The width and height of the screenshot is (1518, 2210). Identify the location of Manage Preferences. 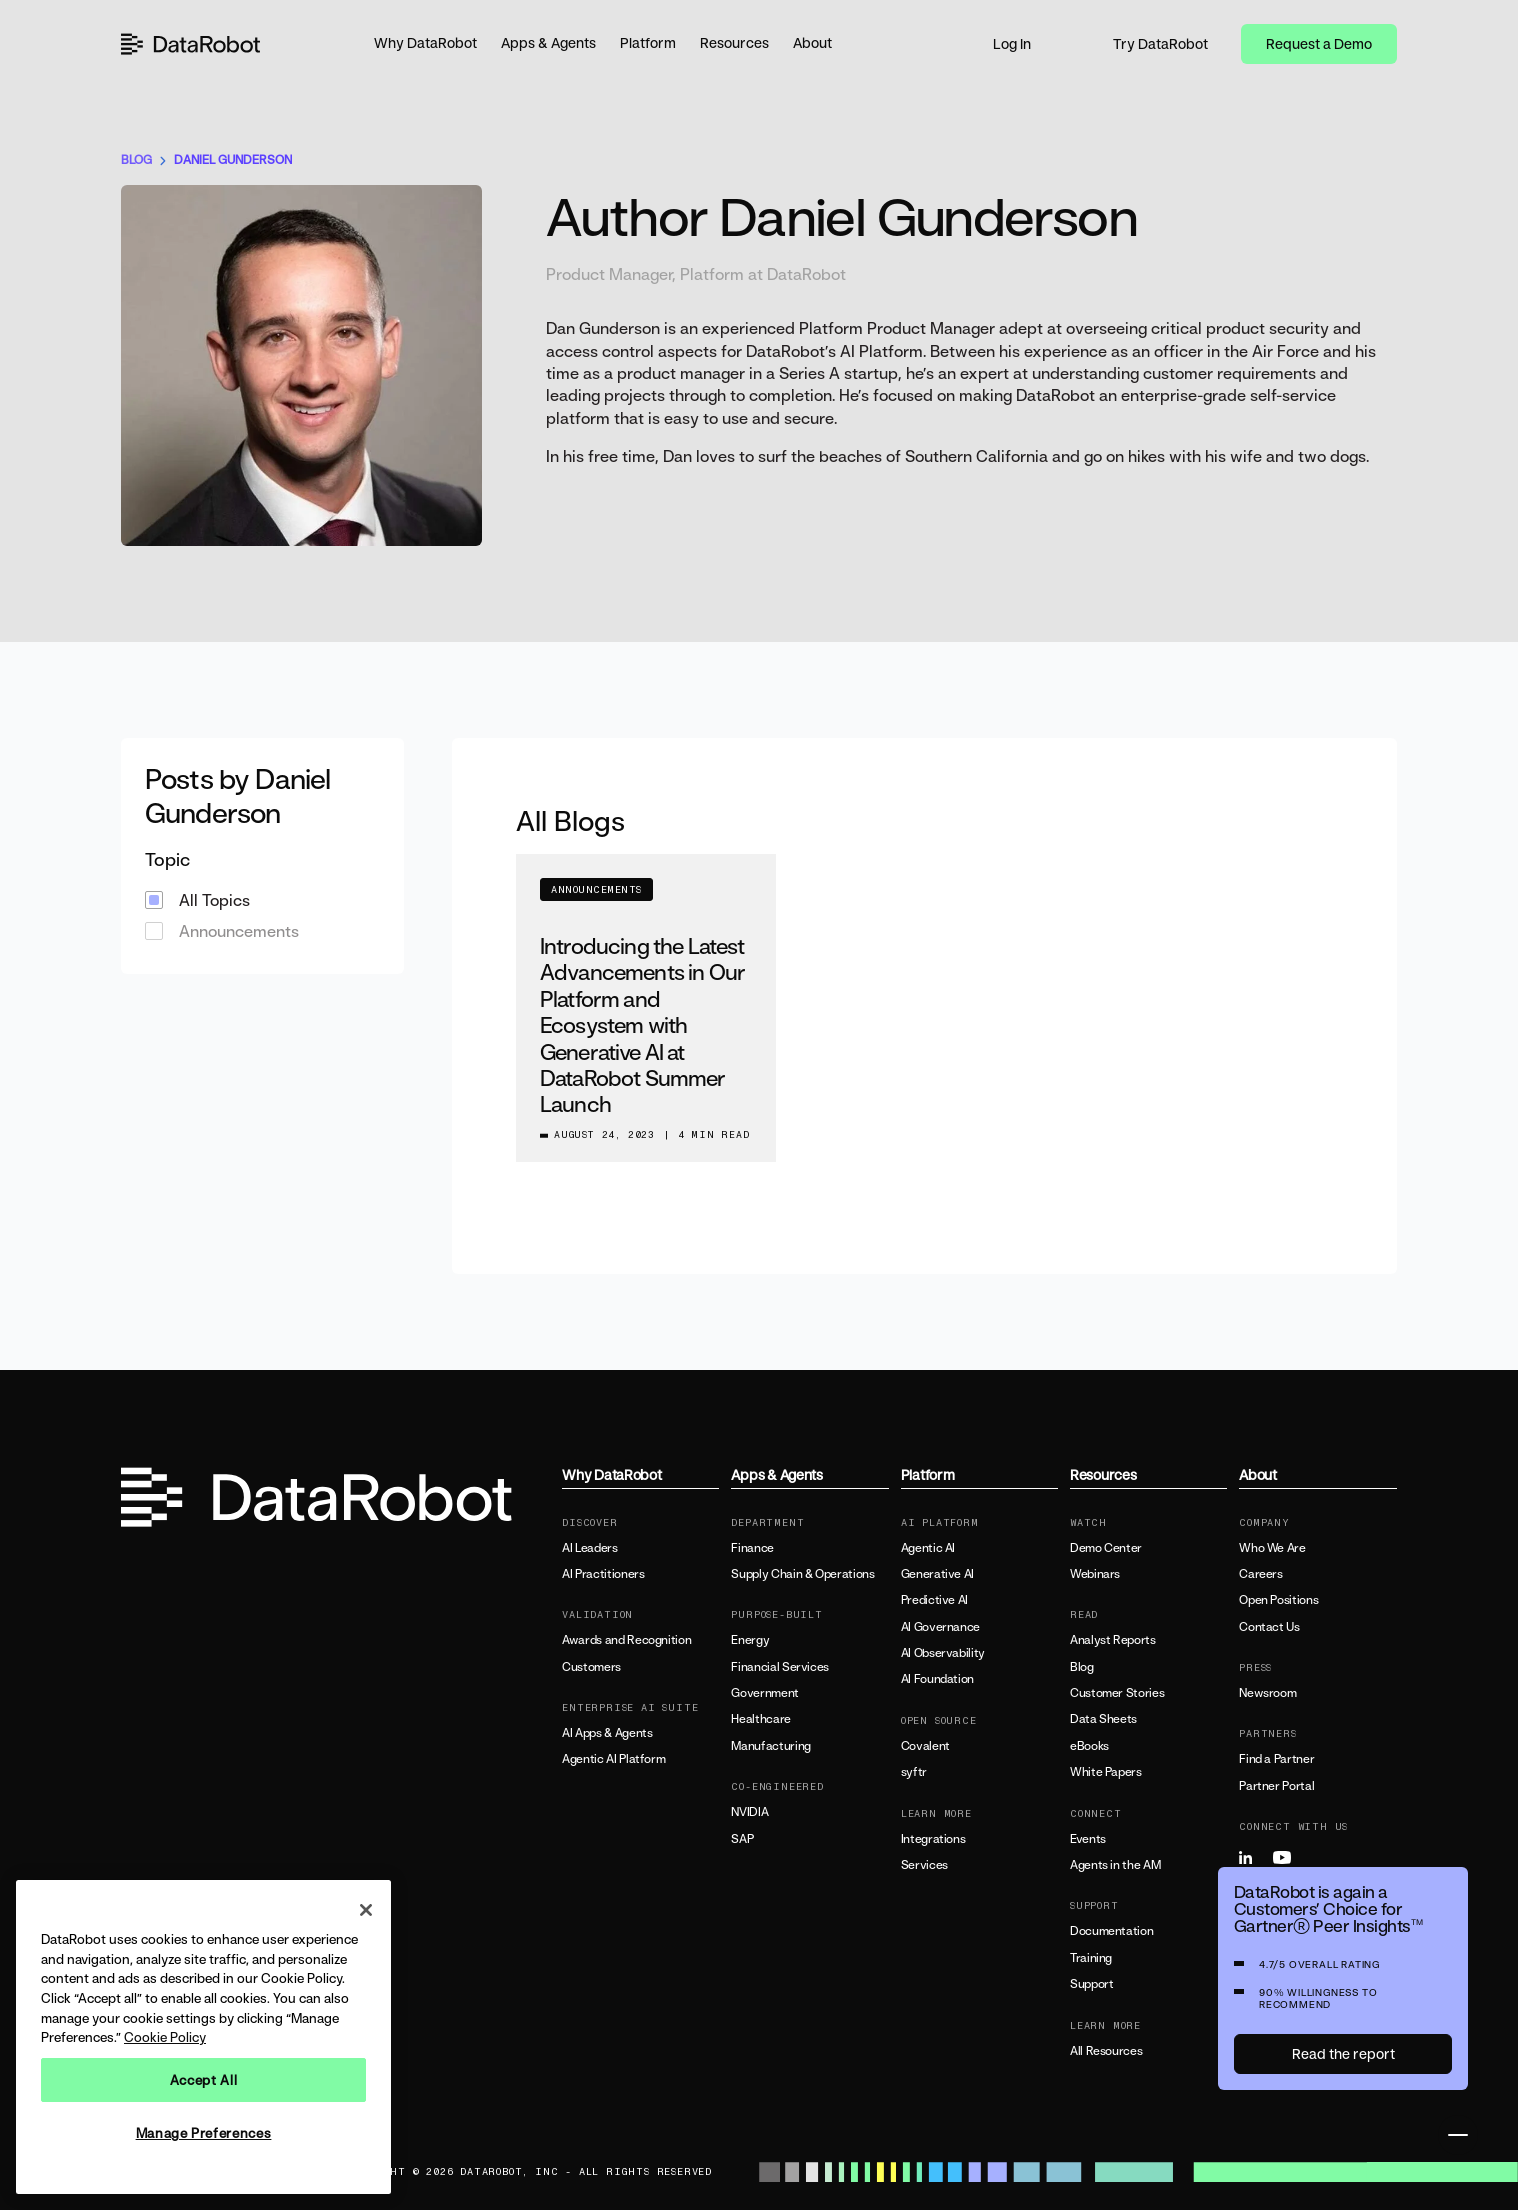
(204, 2133).